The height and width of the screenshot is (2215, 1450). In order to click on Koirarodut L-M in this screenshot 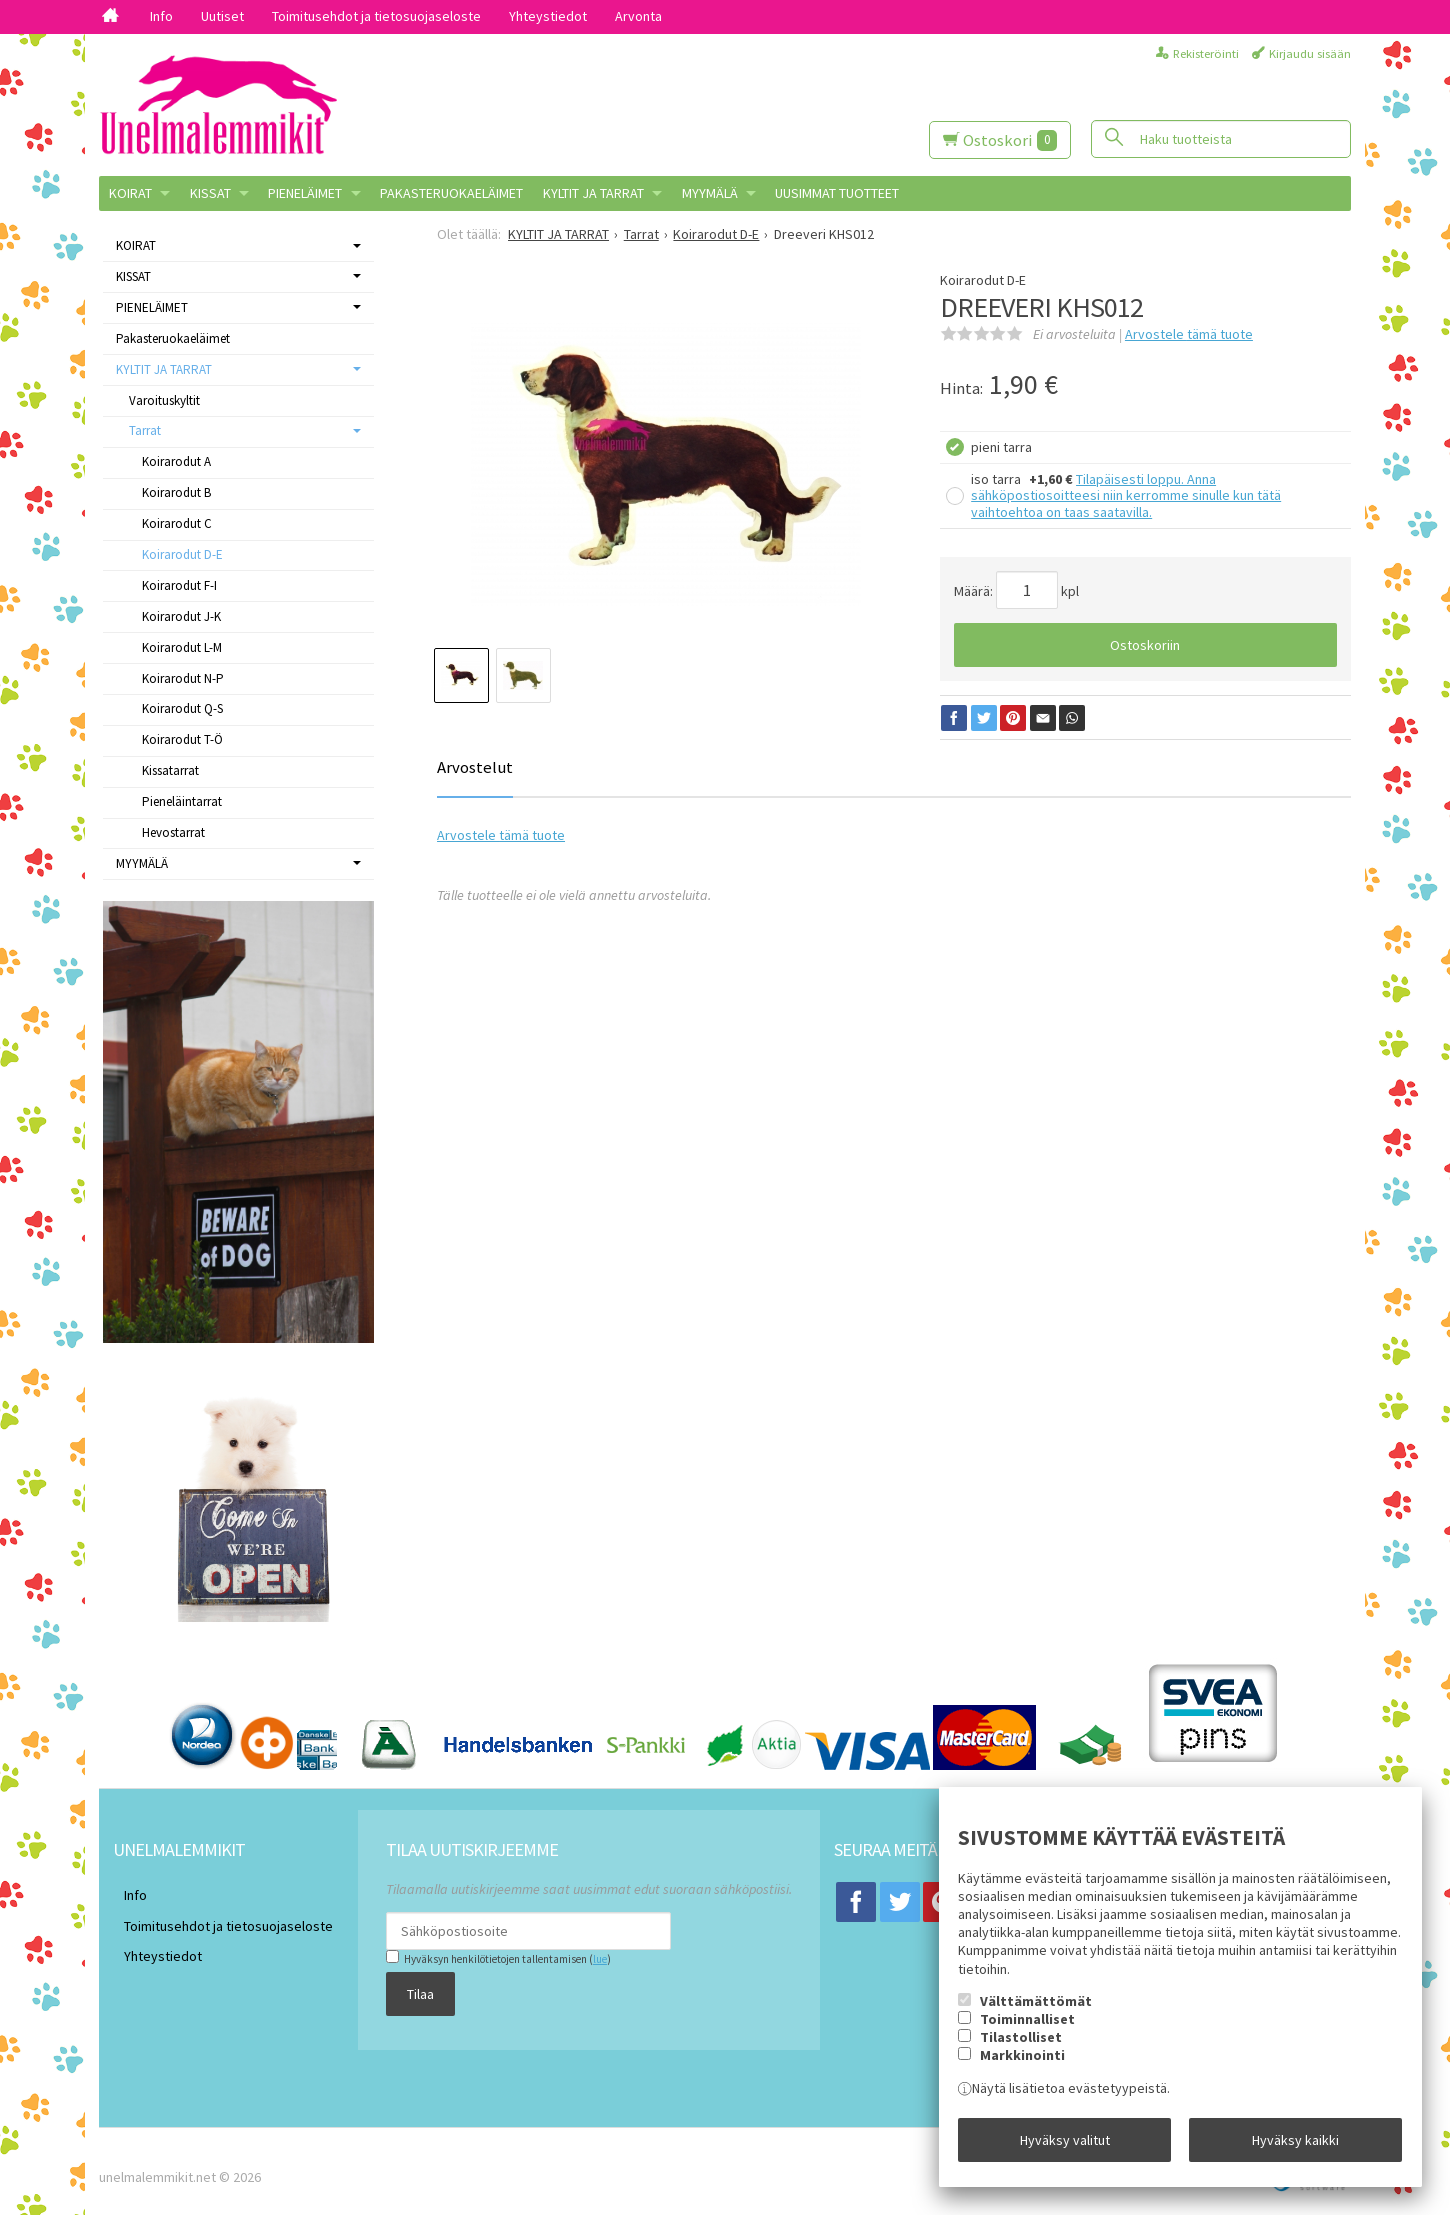, I will do `click(182, 647)`.